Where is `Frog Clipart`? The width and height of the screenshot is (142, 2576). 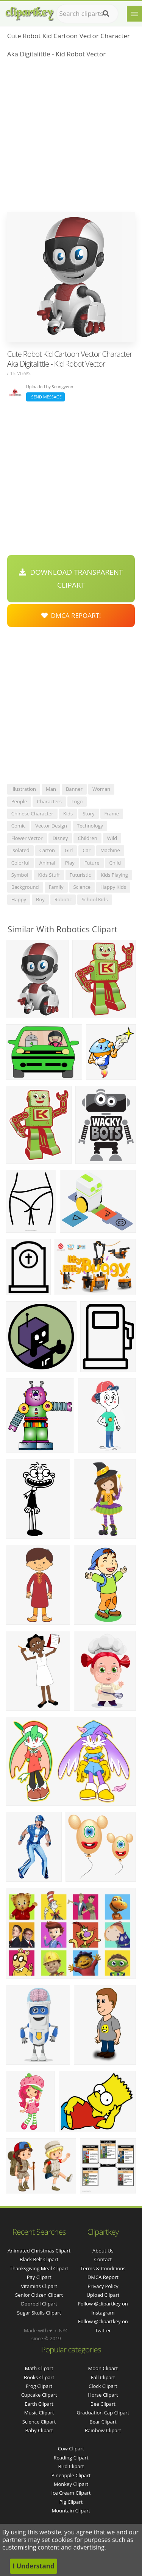
Frog Clipart is located at coordinates (39, 2386).